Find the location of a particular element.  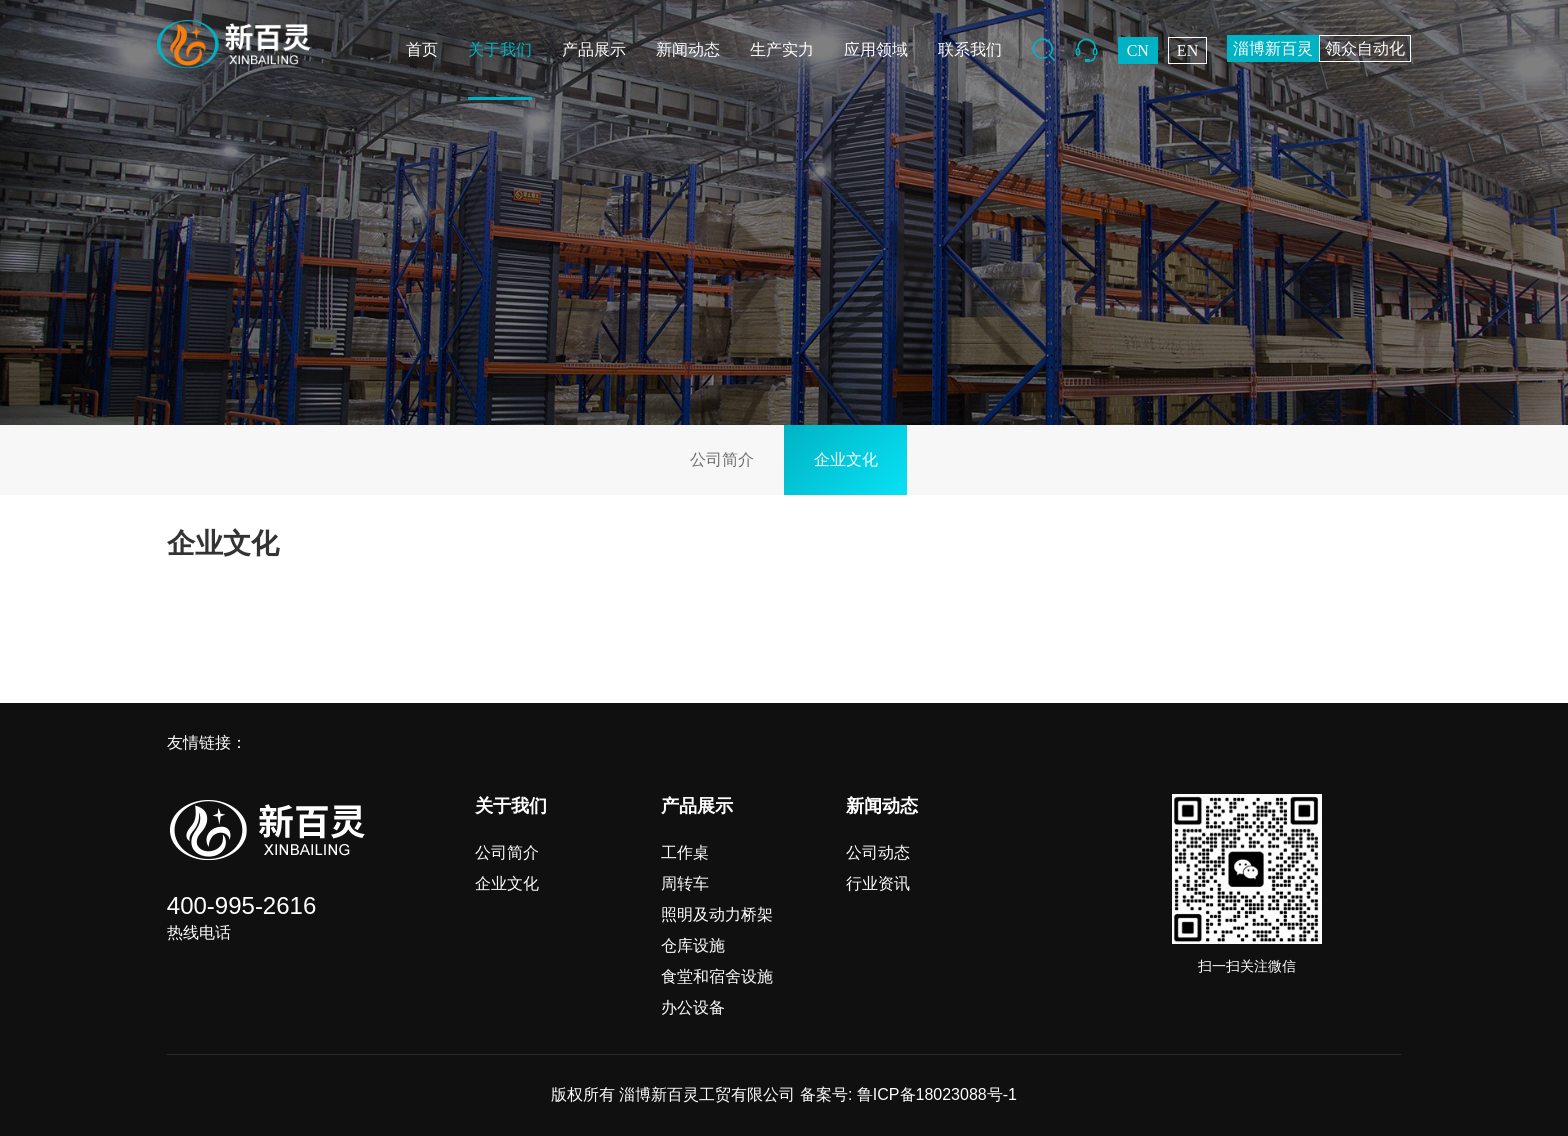

公司动态 is located at coordinates (878, 852).